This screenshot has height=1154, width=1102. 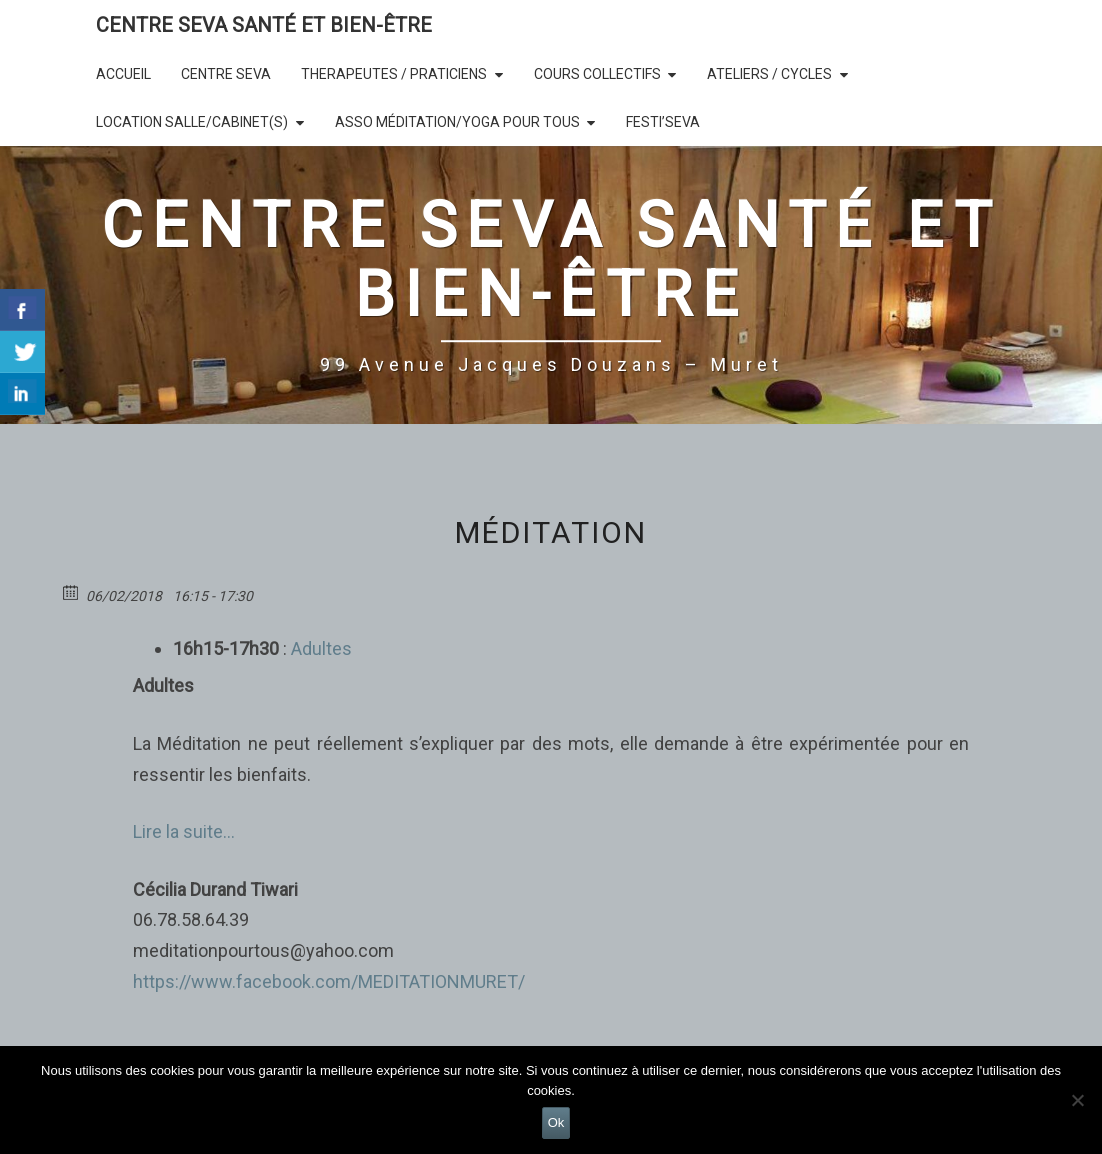 What do you see at coordinates (192, 122) in the screenshot?
I see `LOCATION SALLE/Cabinet(s)` at bounding box center [192, 122].